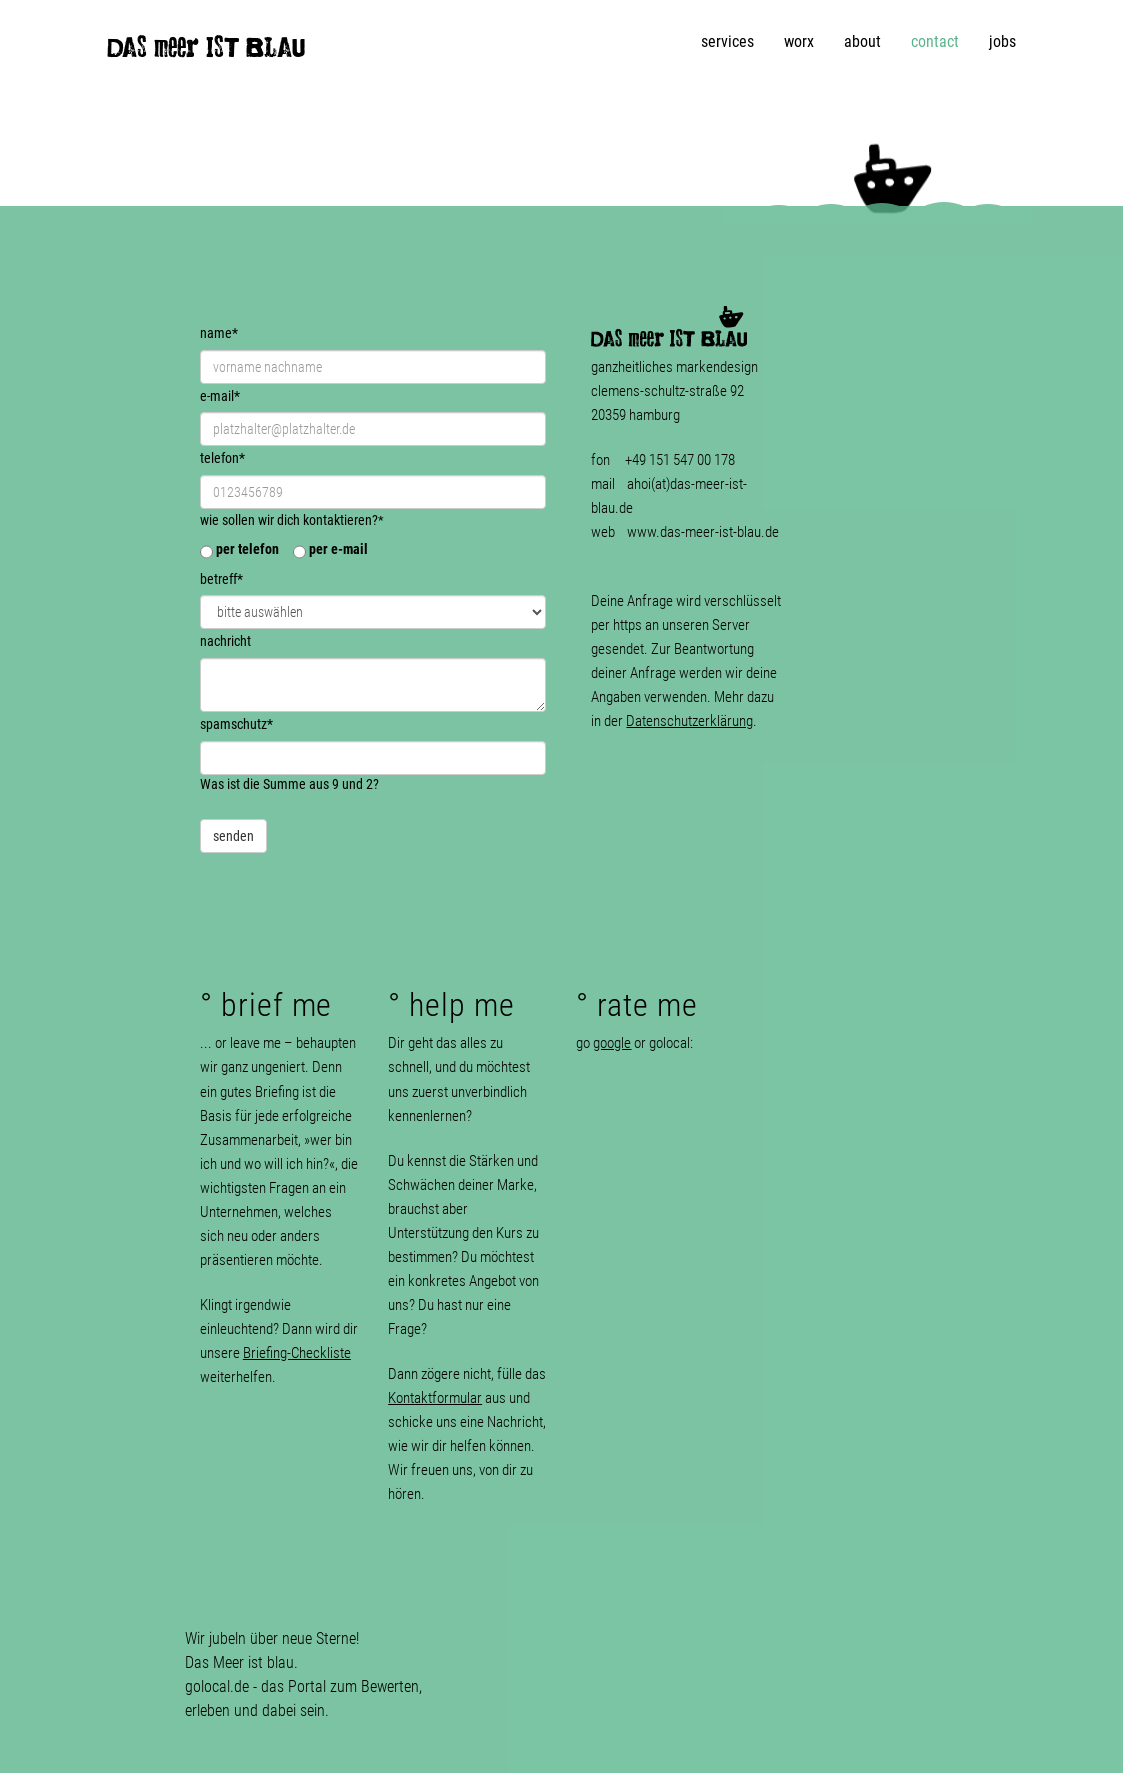 The image size is (1123, 1773). I want to click on spamschutz, so click(236, 724).